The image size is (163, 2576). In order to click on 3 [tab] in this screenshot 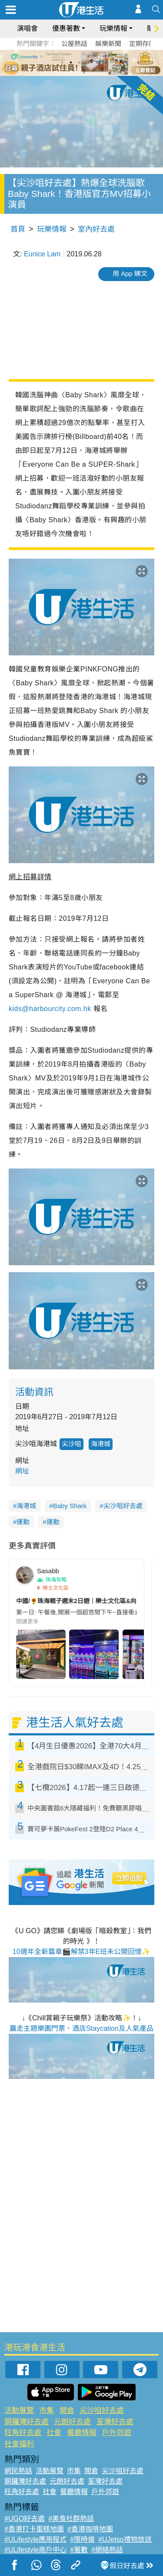, I will do `click(79, 62)`.